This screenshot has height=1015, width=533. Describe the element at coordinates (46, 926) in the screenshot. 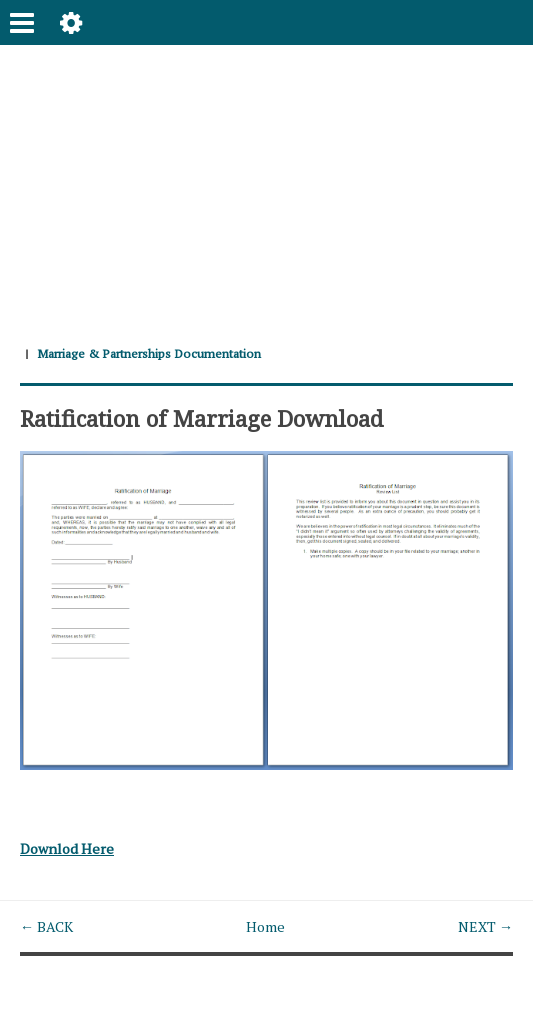

I see `← BACK` at that location.